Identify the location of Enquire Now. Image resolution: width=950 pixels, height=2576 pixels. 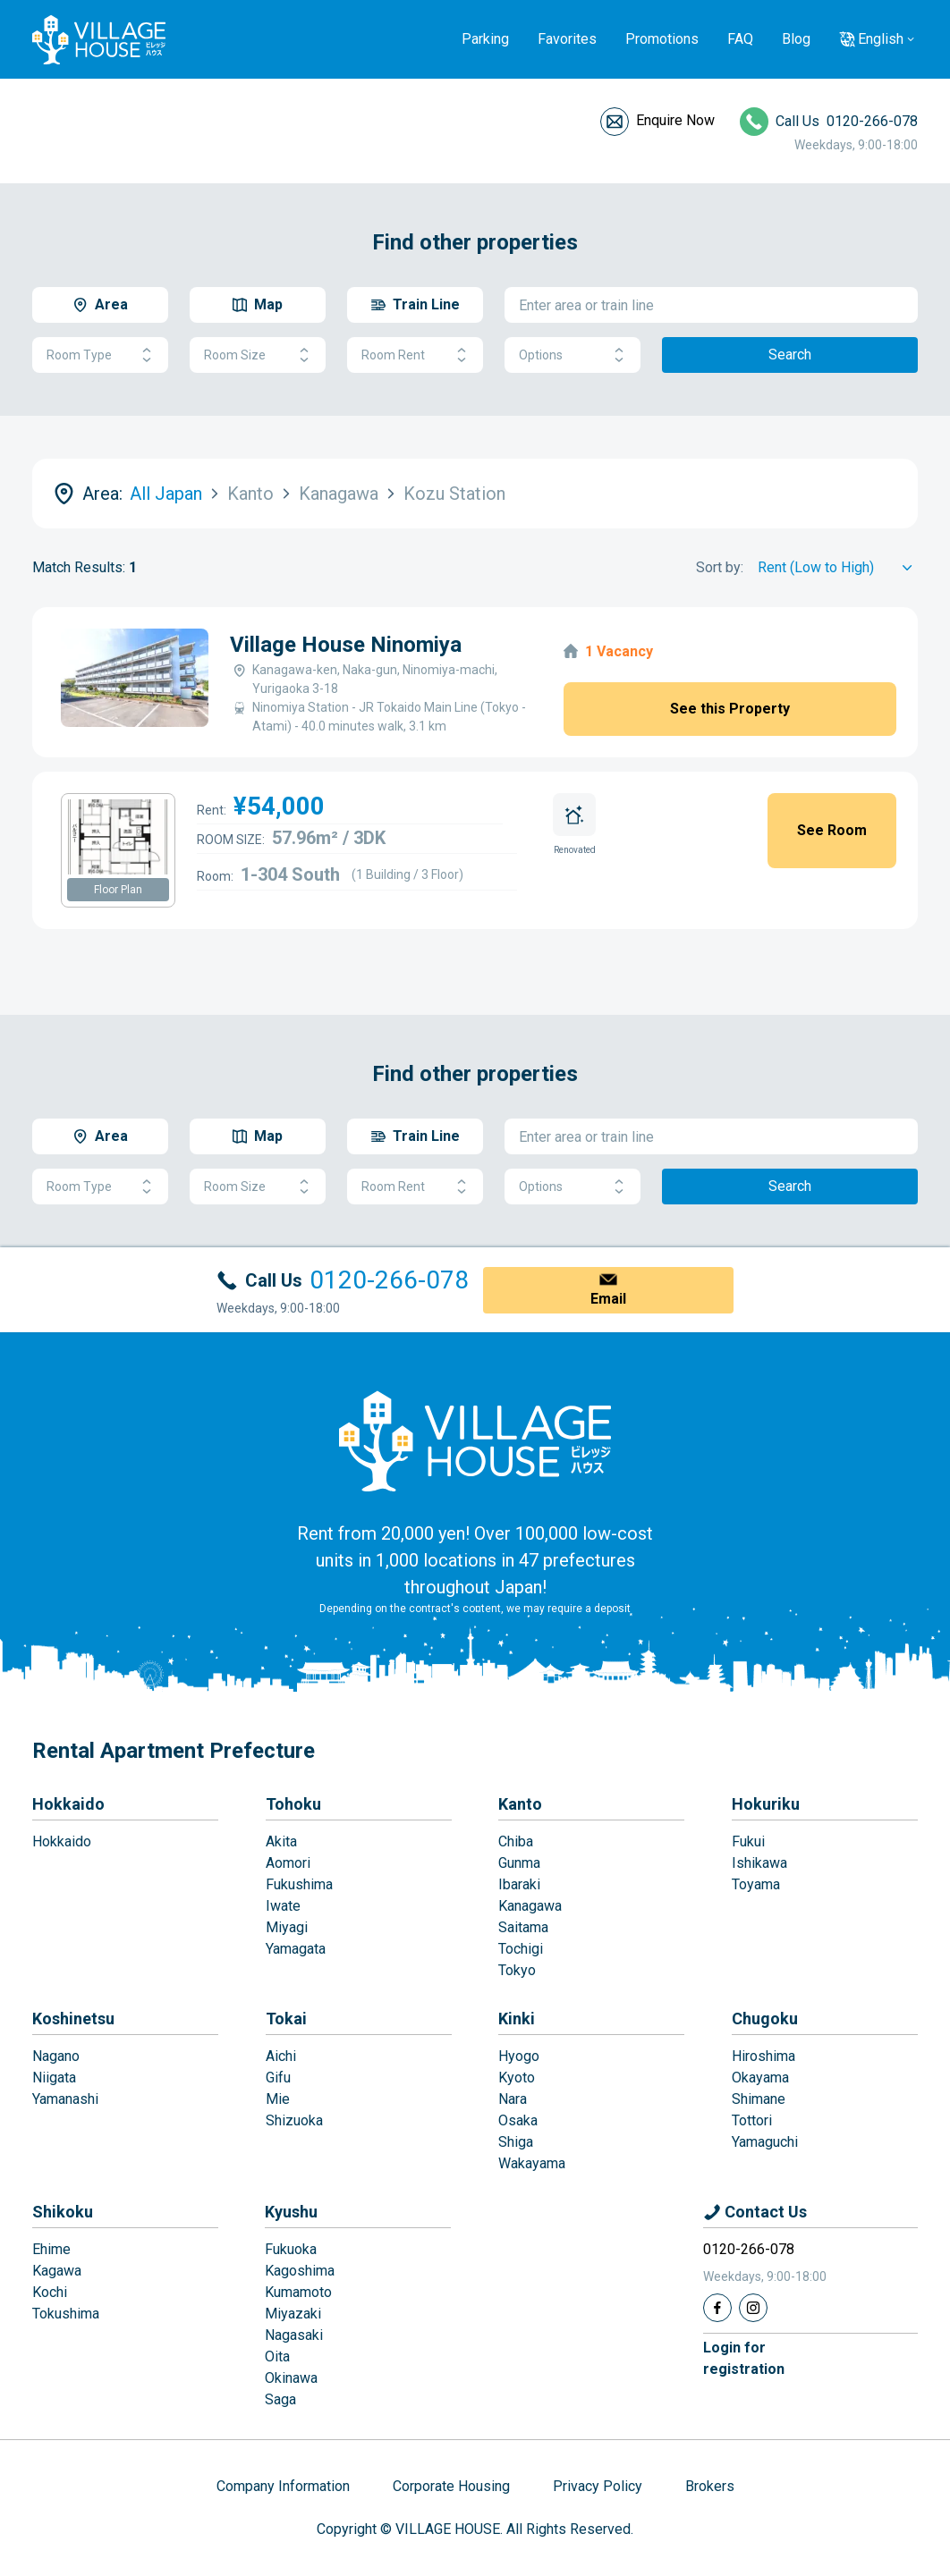
(675, 120).